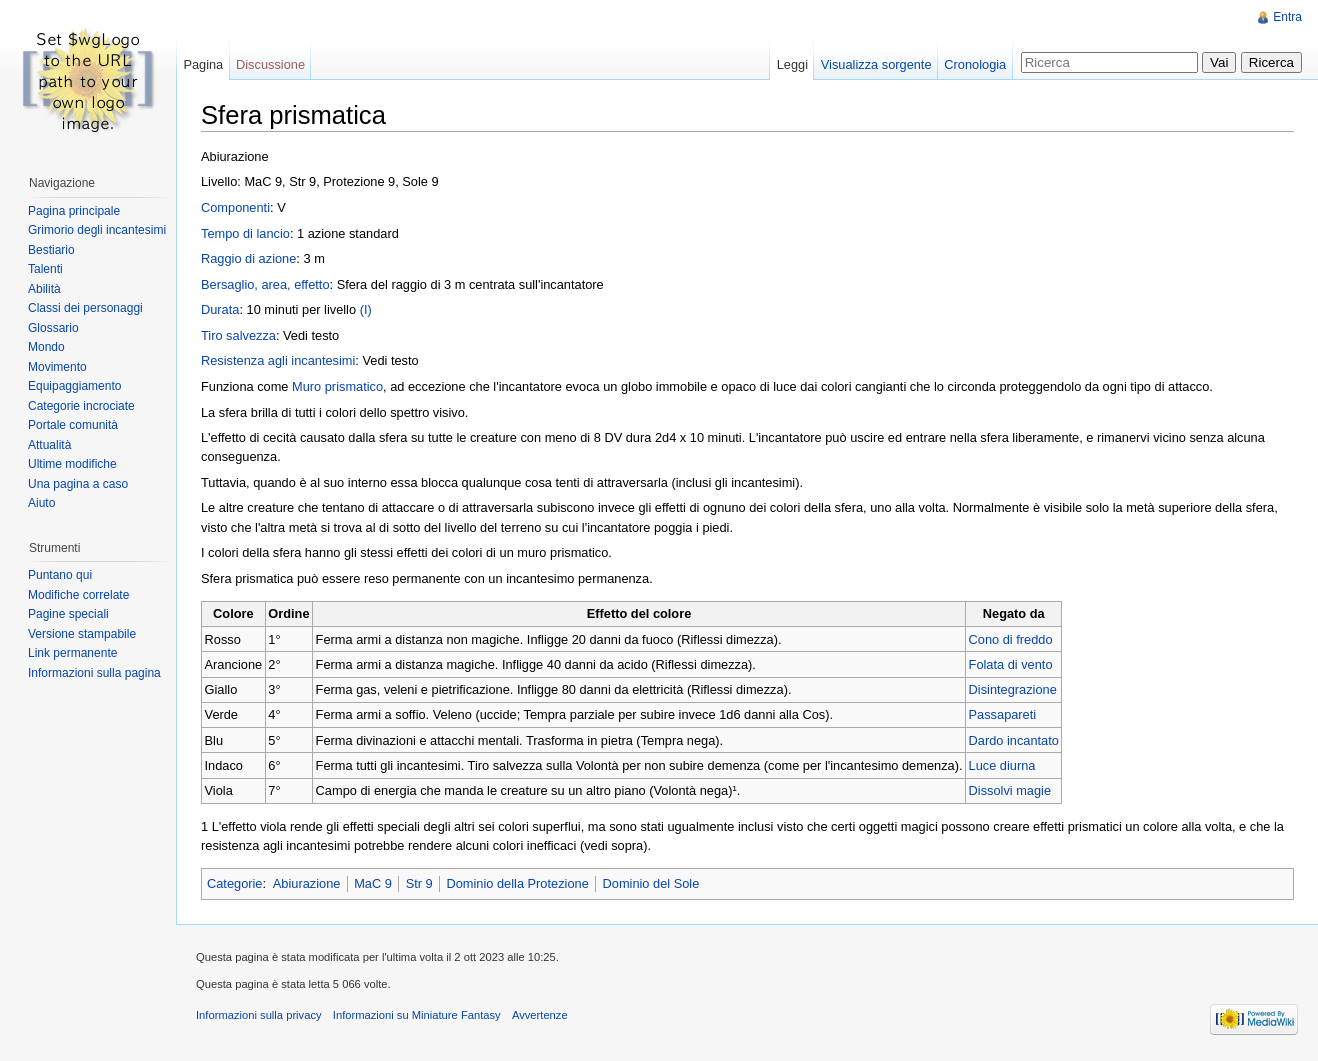 The height and width of the screenshot is (1061, 1318). Describe the element at coordinates (45, 269) in the screenshot. I see `Talenti` at that location.